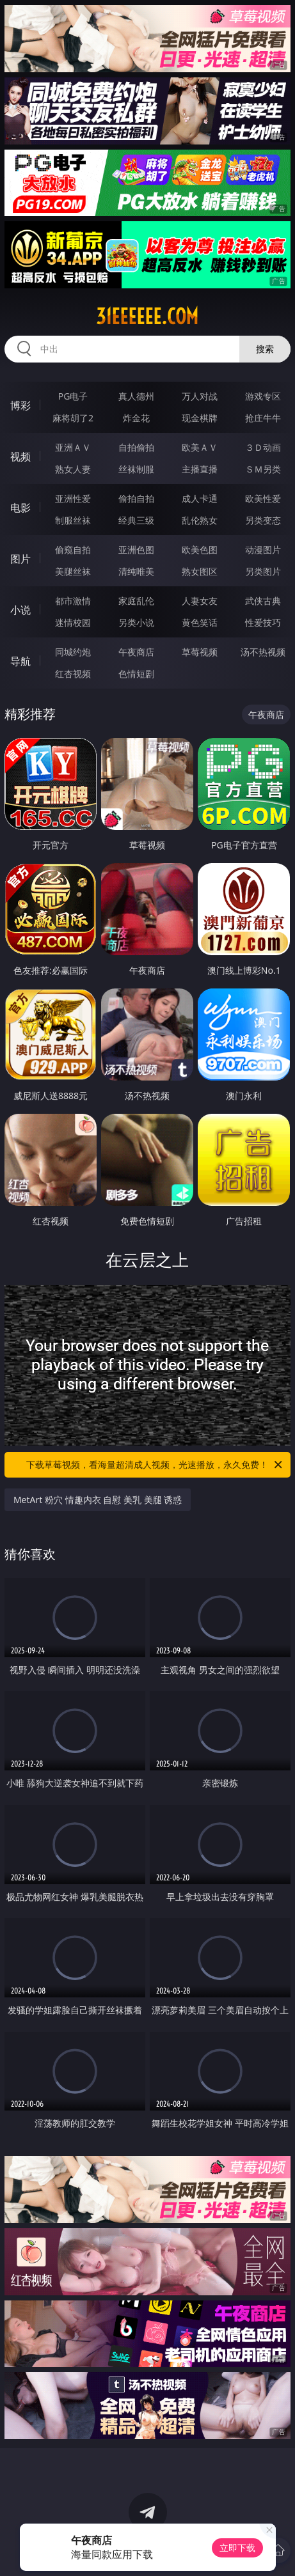 This screenshot has height=2576, width=295. What do you see at coordinates (200, 418) in the screenshot?
I see `现金棋牌` at bounding box center [200, 418].